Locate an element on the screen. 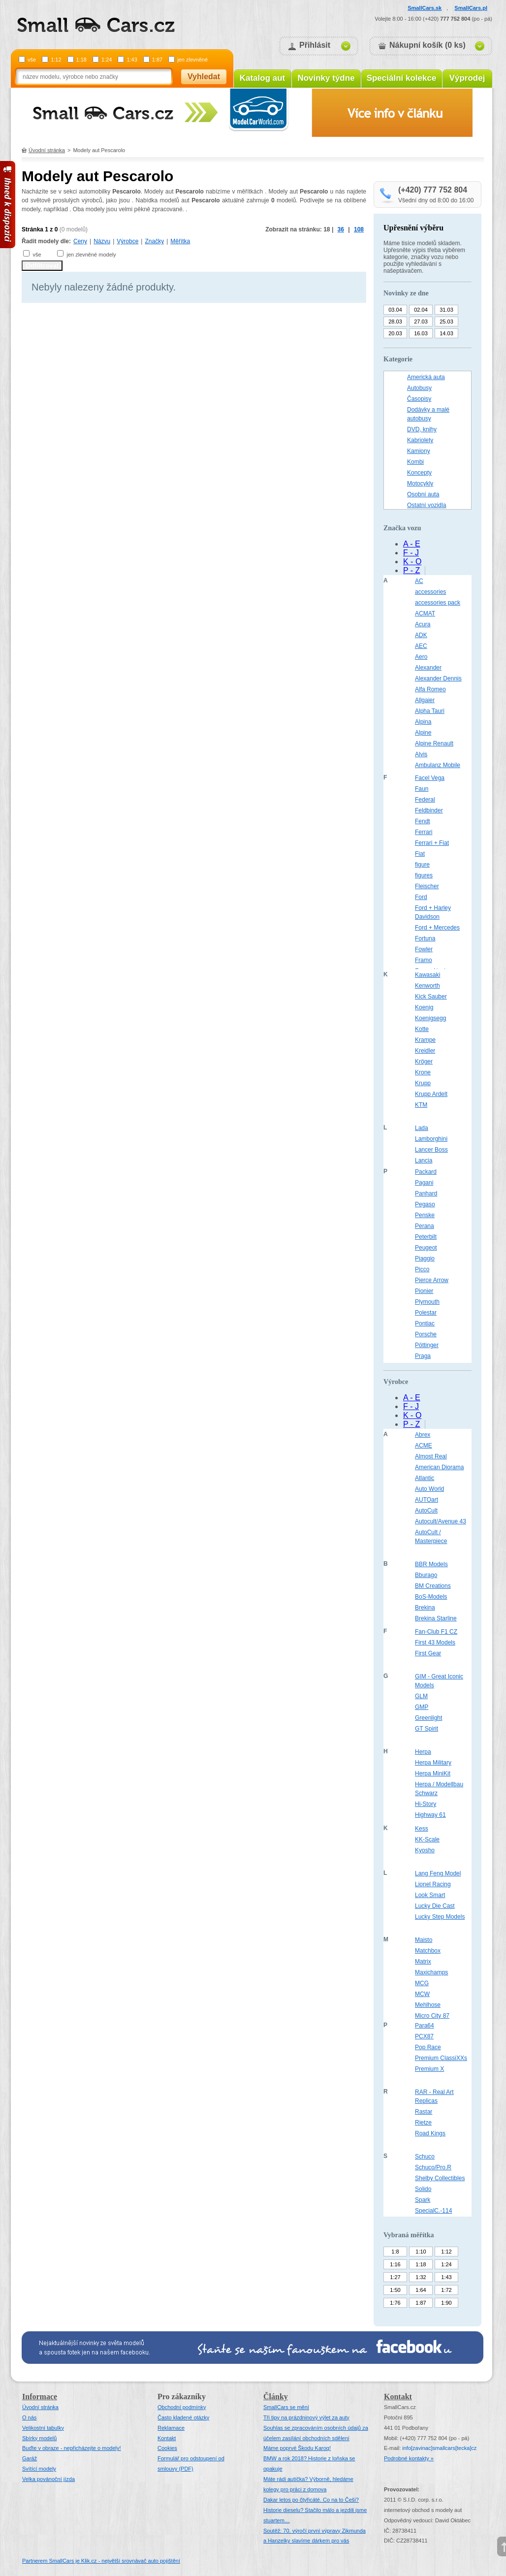  Mehlhose is located at coordinates (428, 2004).